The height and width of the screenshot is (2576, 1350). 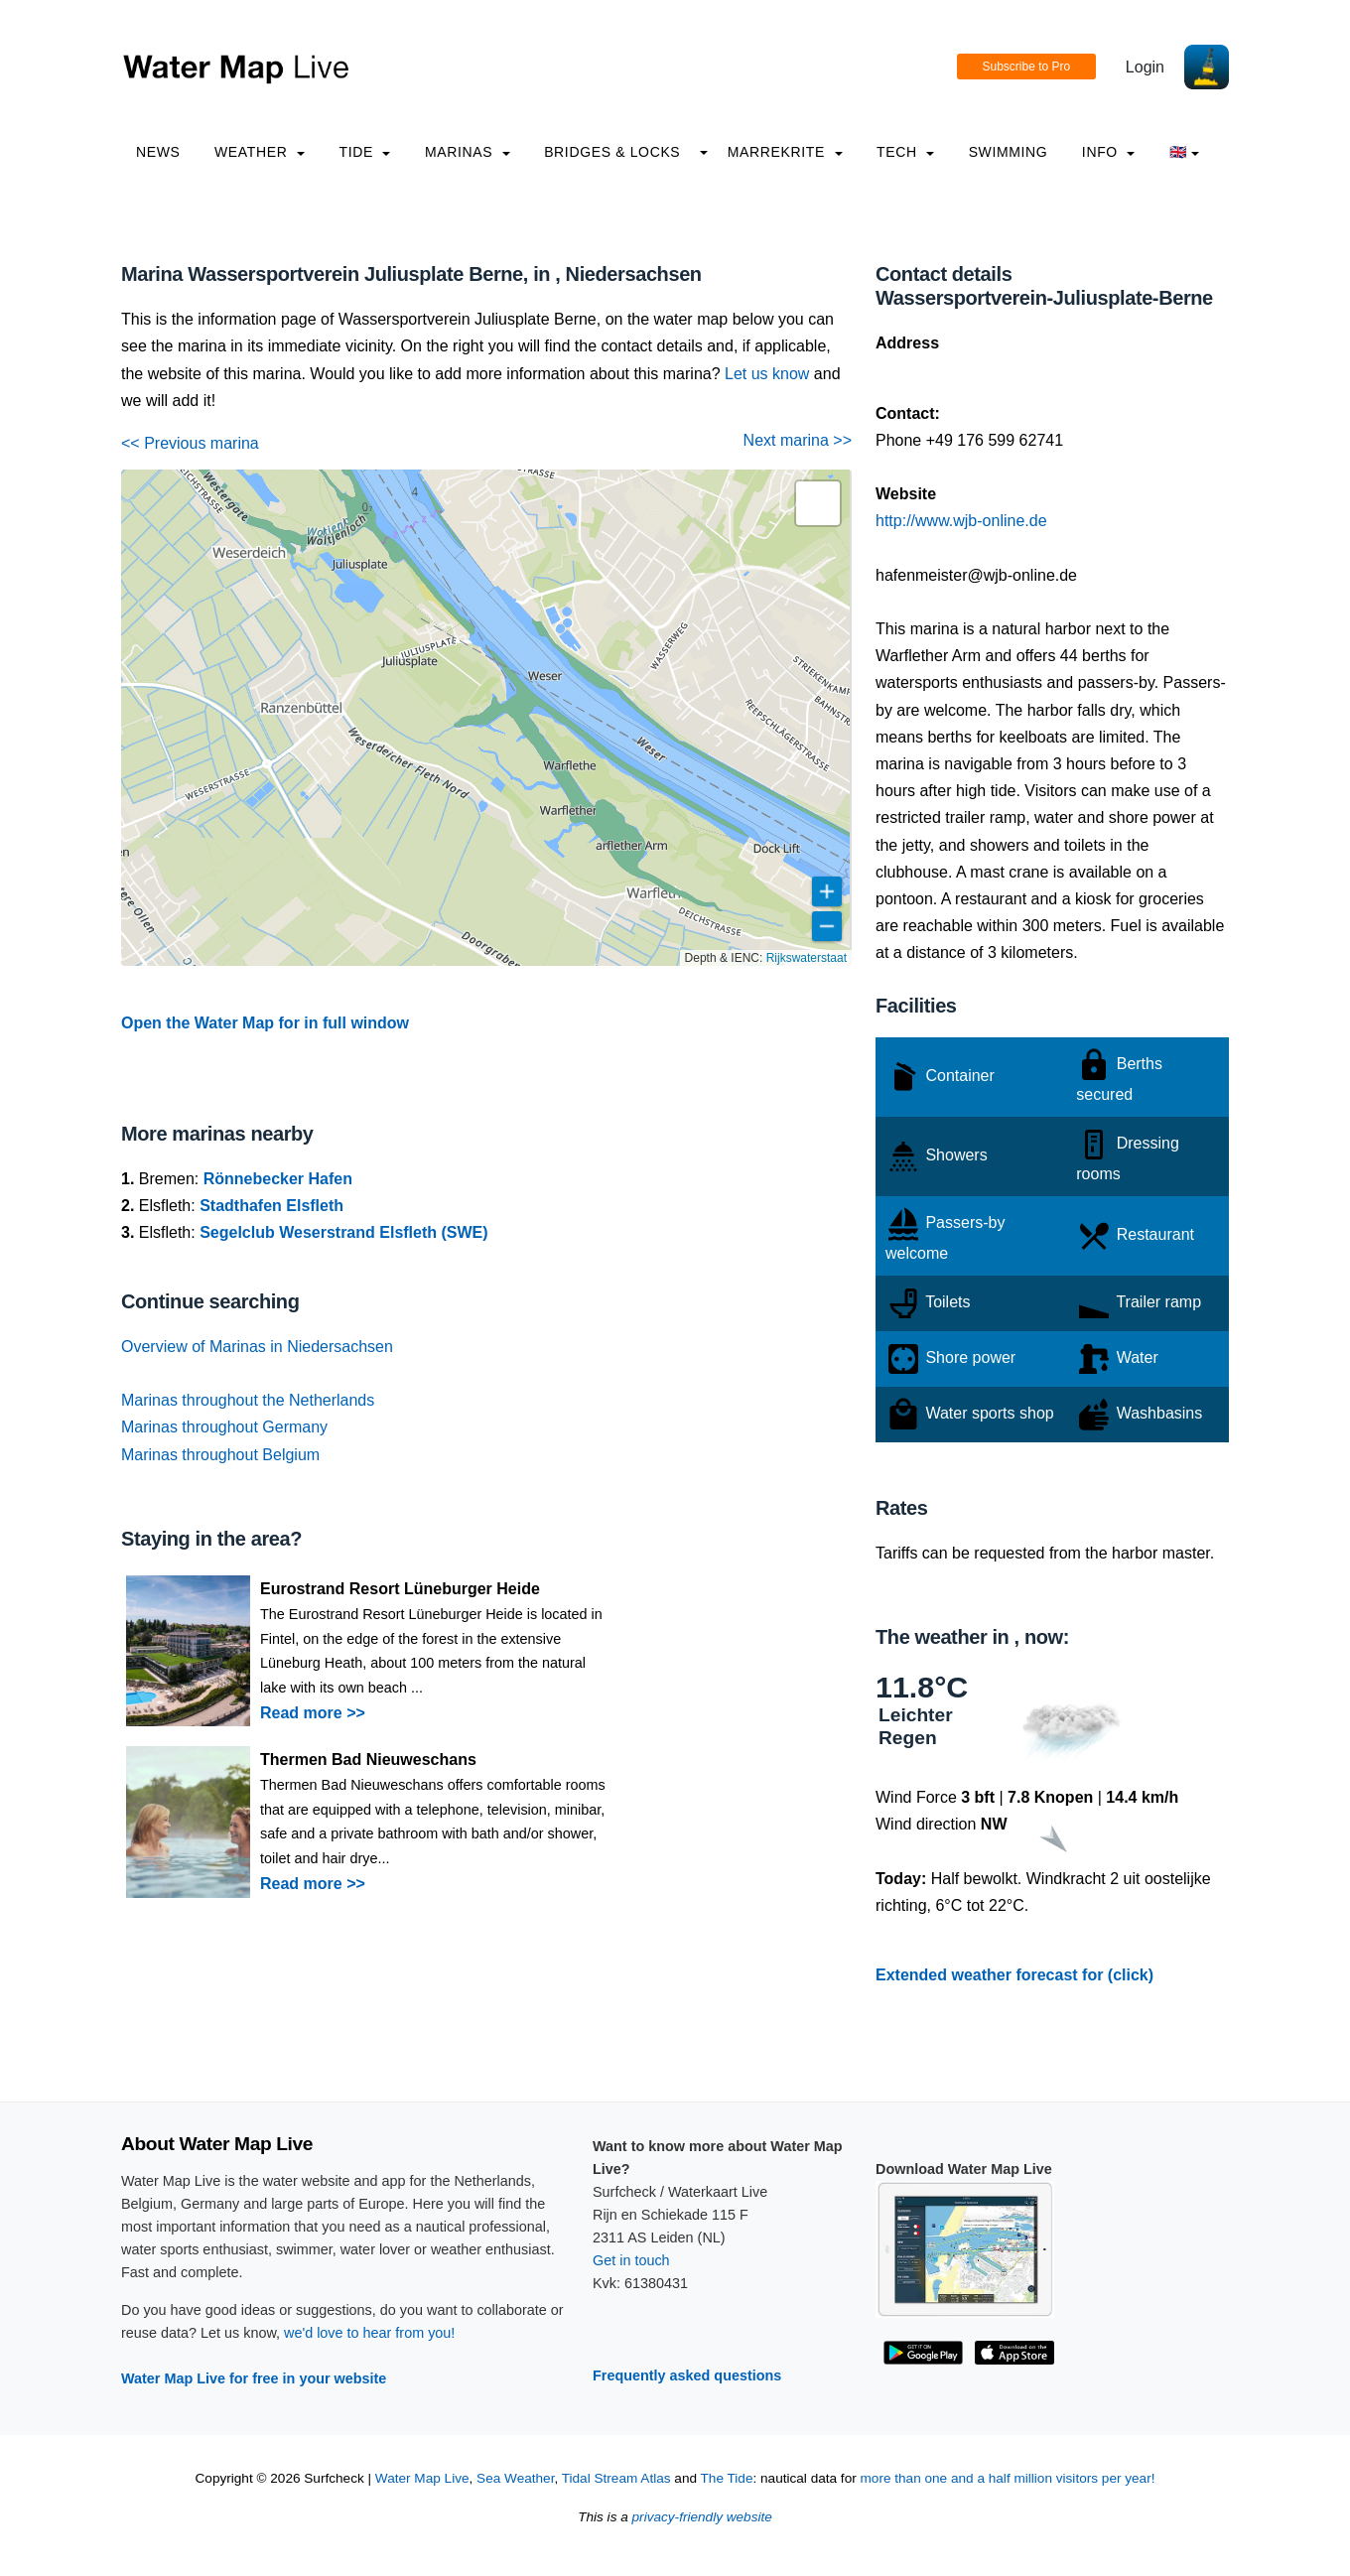 I want to click on Swimming, so click(x=1008, y=152).